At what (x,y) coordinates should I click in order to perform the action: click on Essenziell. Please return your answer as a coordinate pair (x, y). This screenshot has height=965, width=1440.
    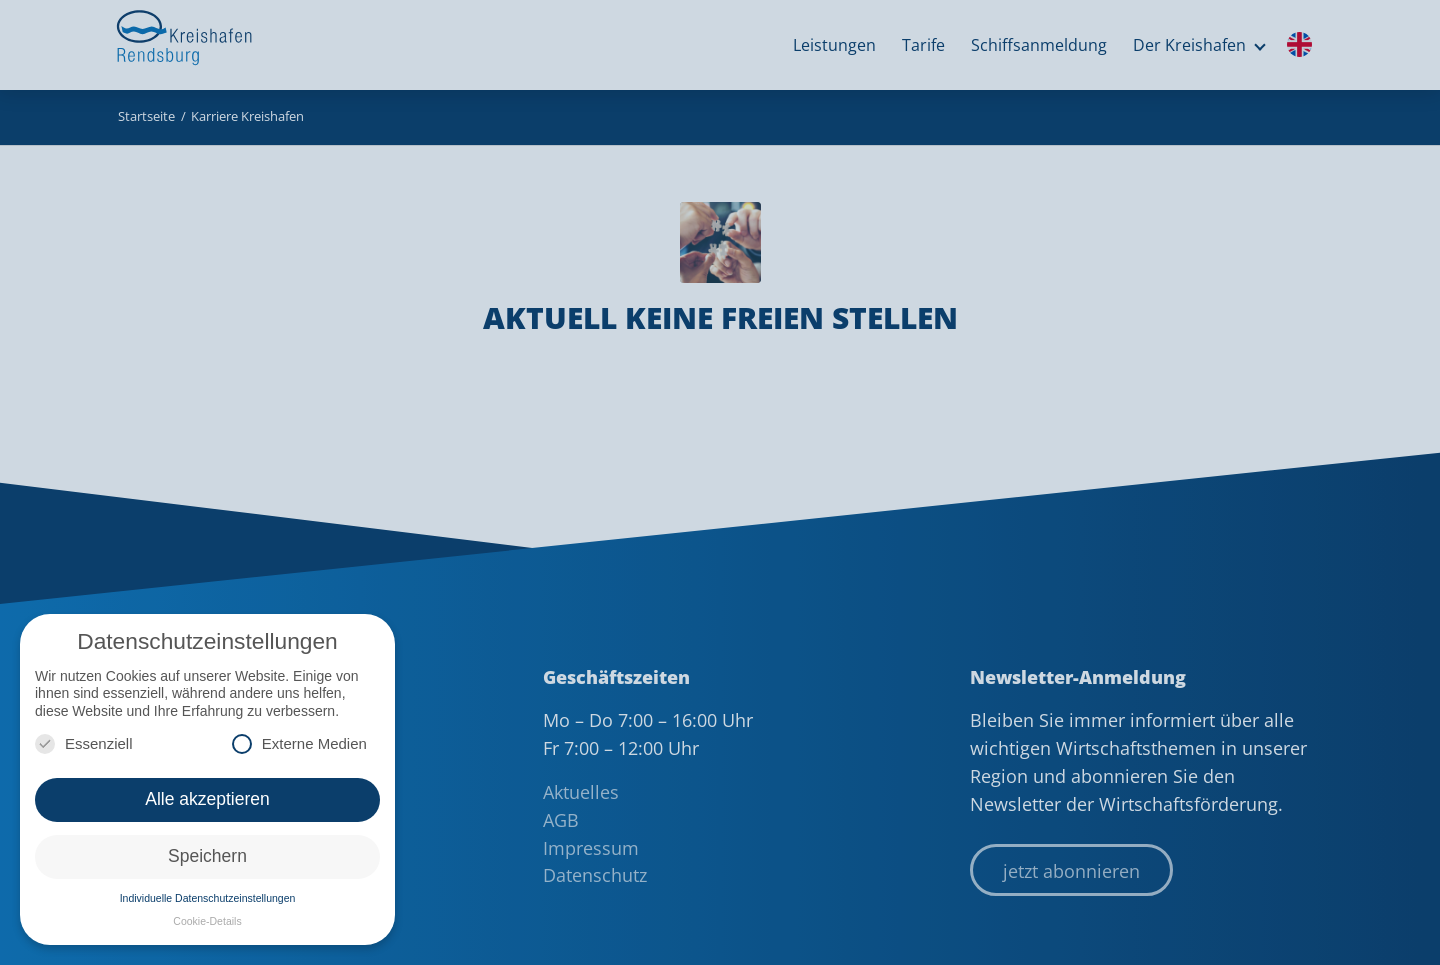
    Looking at the image, I should click on (84, 743).